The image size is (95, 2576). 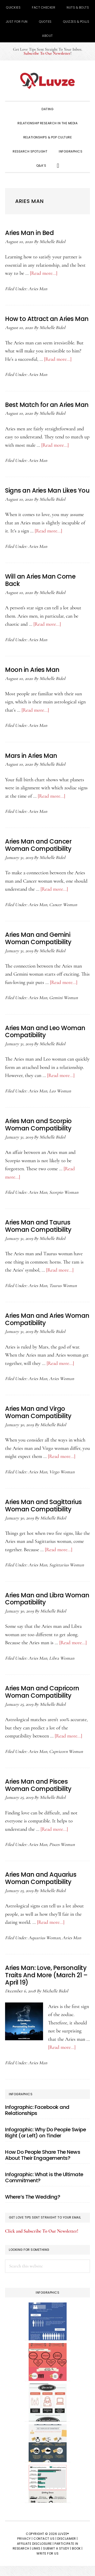 I want to click on Libra Woman, so click(x=61, y=1658).